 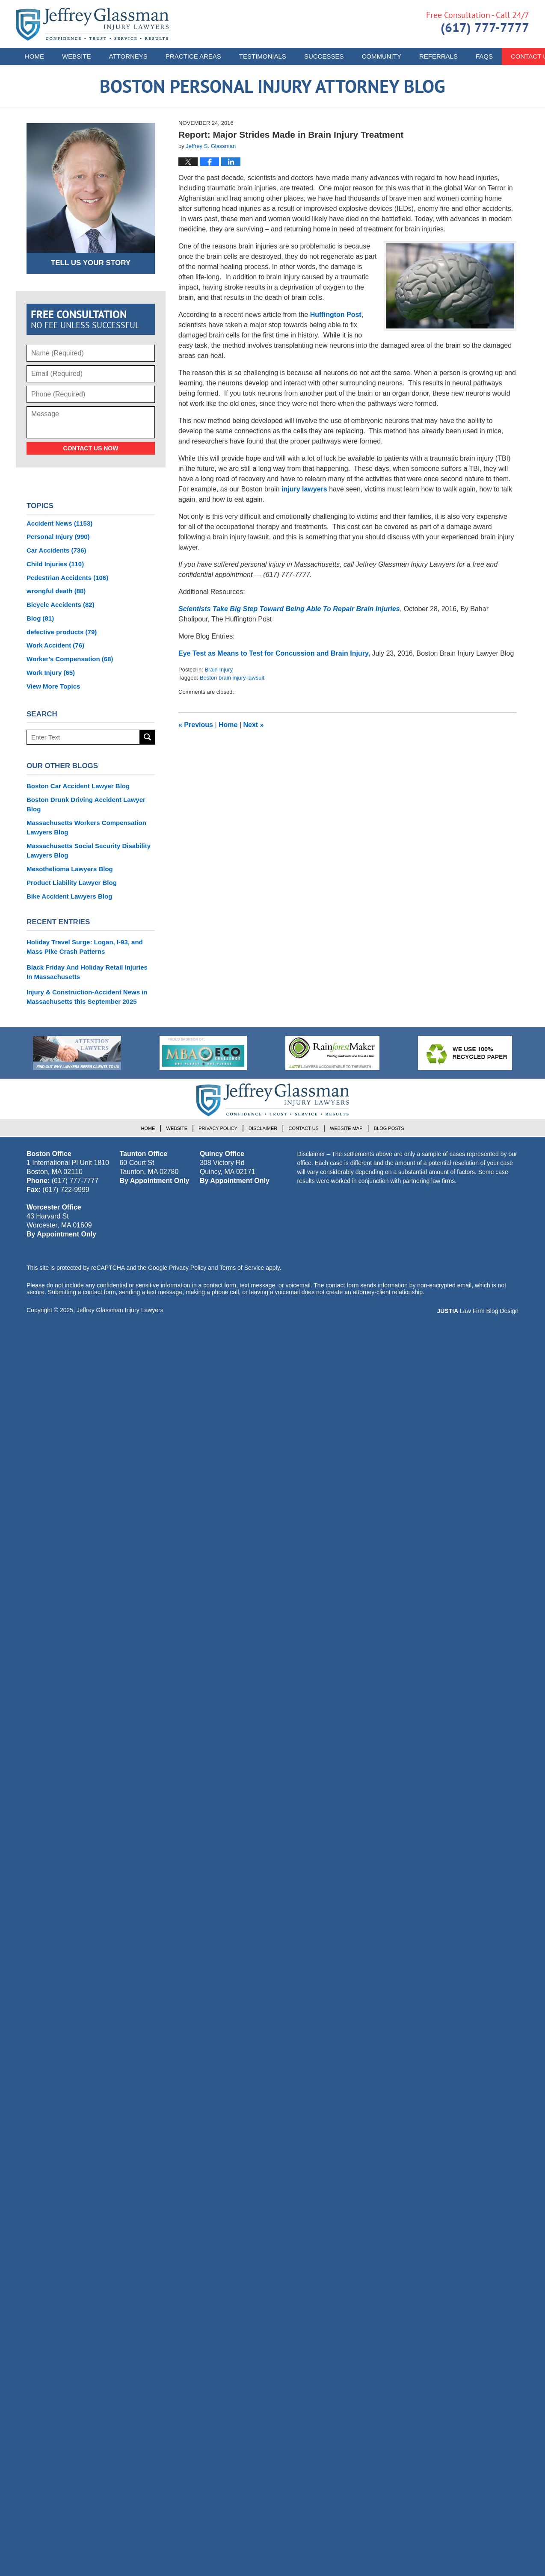 I want to click on Work Accident, so click(x=55, y=645).